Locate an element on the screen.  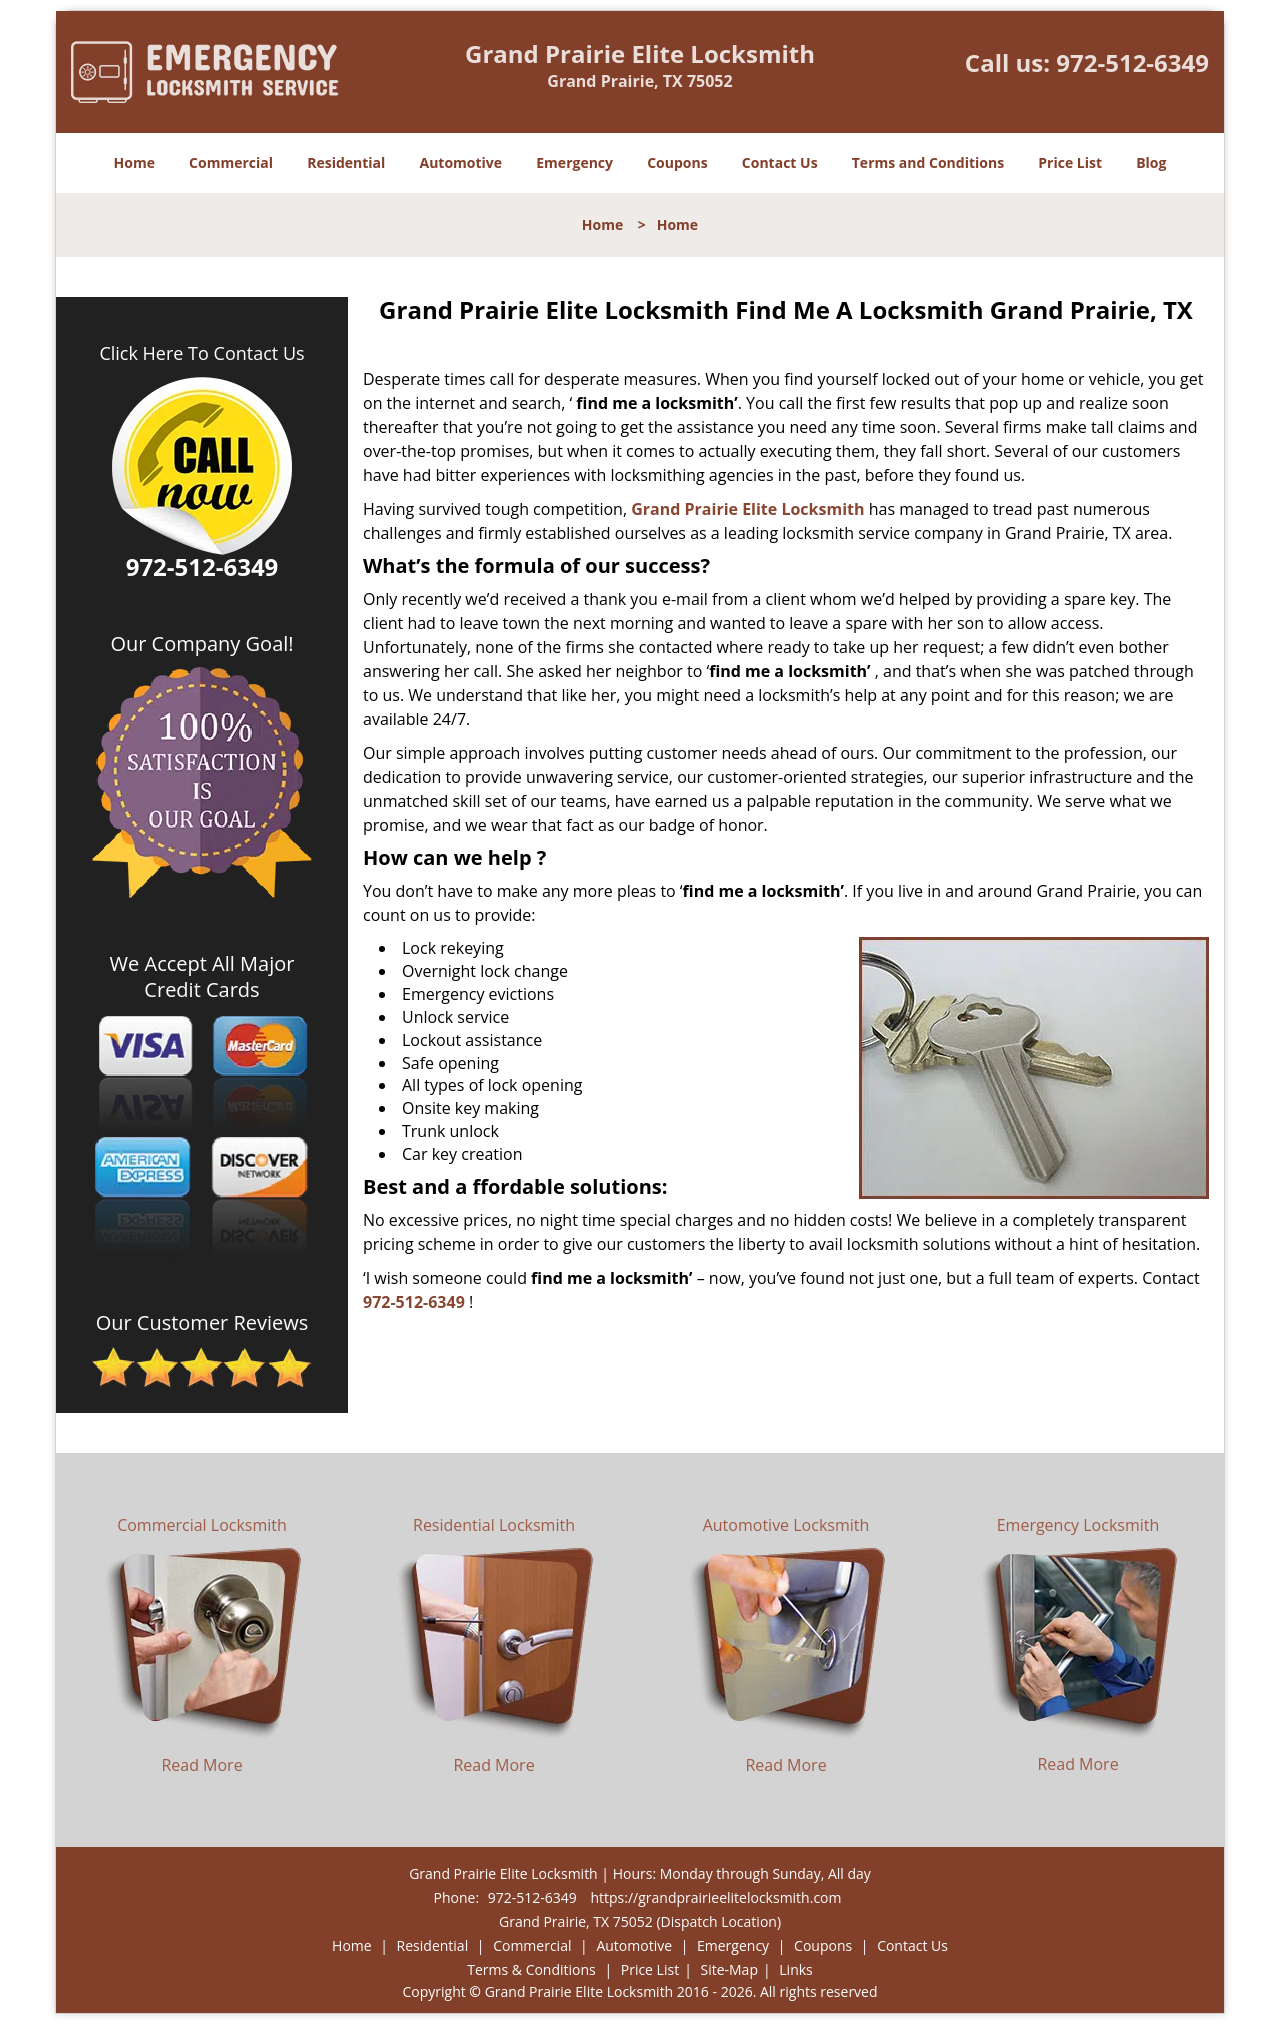
Automotive is located at coordinates (461, 162).